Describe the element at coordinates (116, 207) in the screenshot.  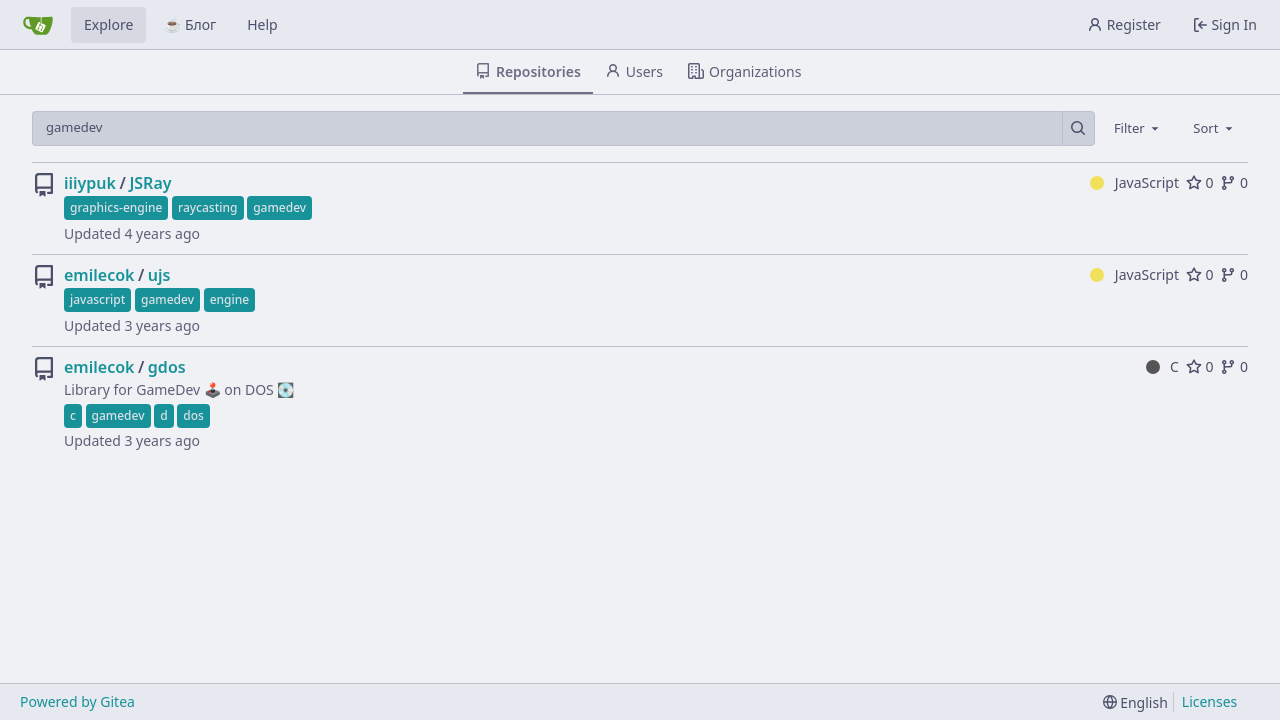
I see `graphics-engine` at that location.